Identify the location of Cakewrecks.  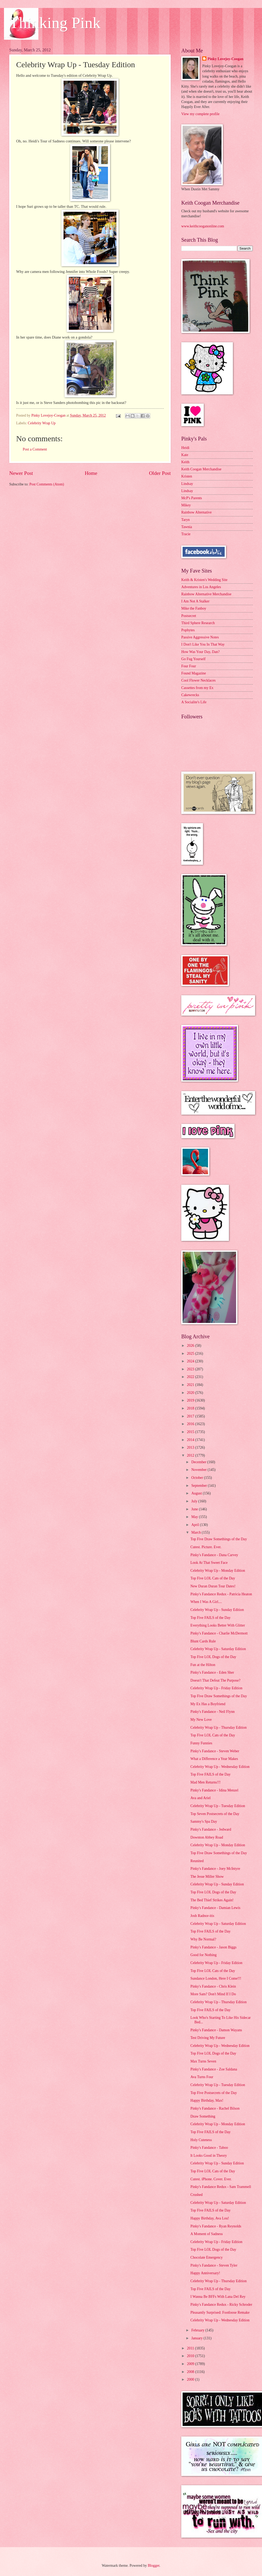
(190, 695).